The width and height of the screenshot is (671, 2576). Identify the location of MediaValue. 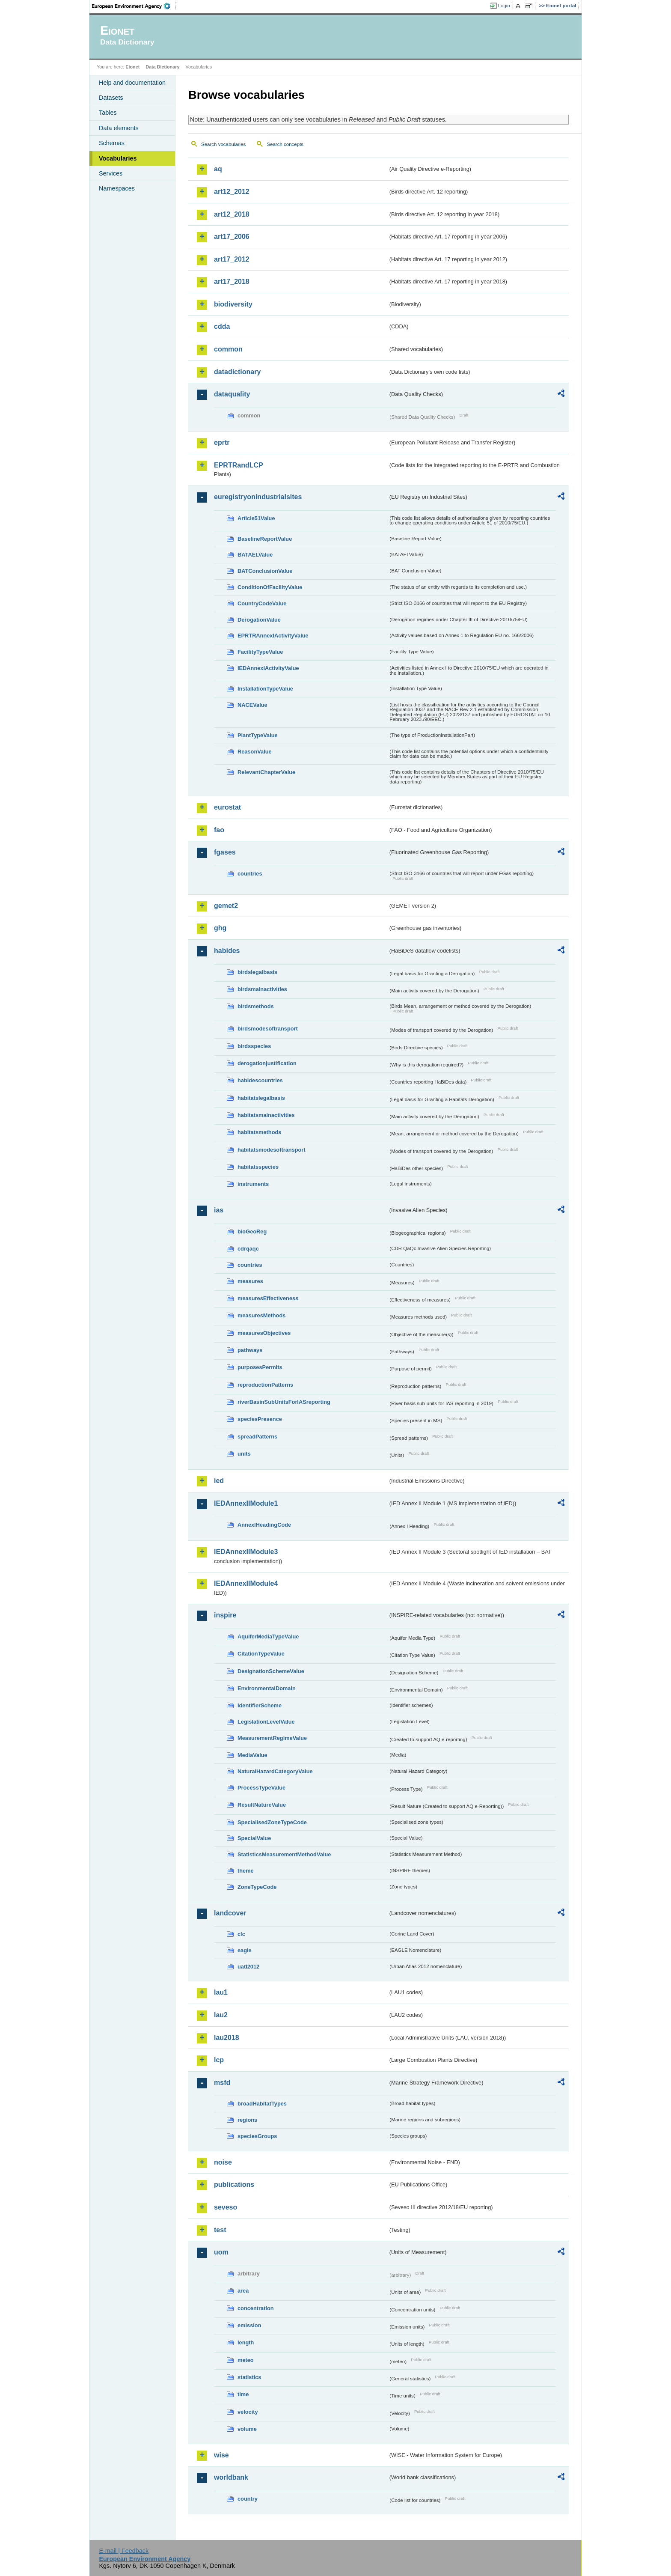
(252, 1755).